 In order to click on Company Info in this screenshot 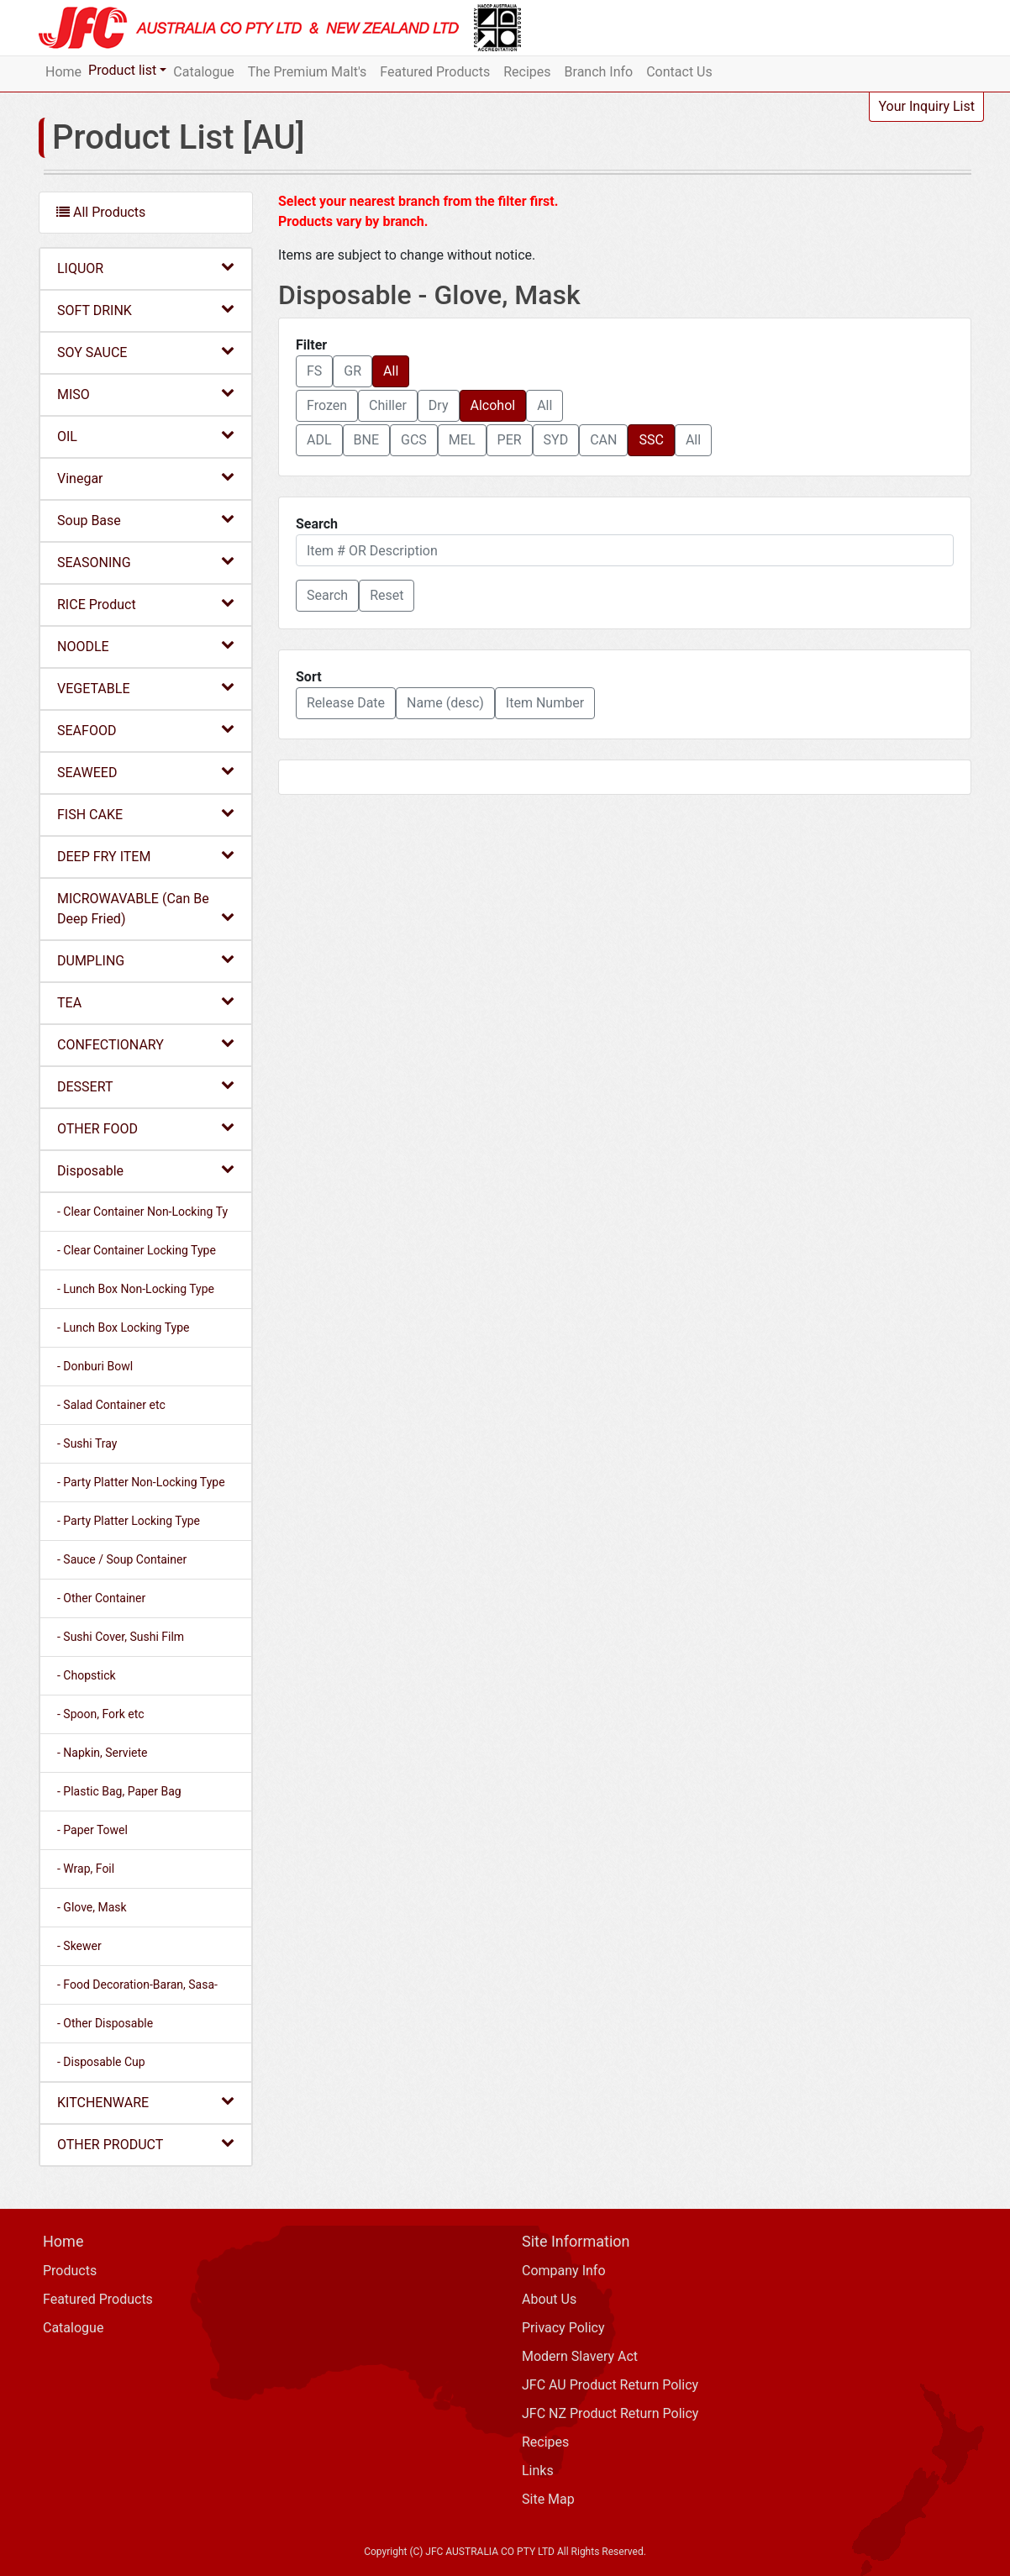, I will do `click(564, 2271)`.